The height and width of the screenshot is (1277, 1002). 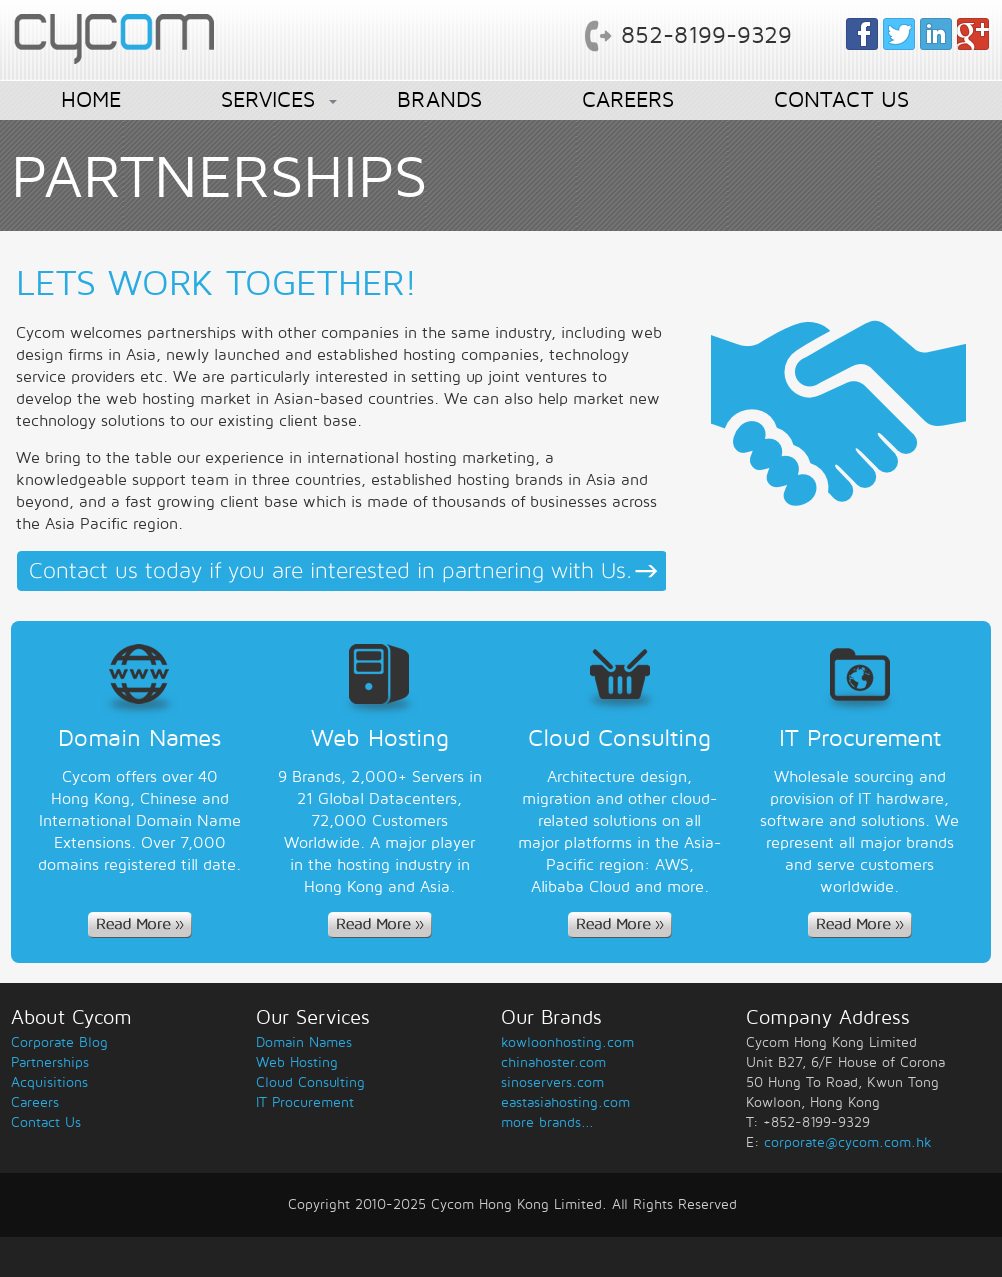 I want to click on CAREERS, so click(x=628, y=100).